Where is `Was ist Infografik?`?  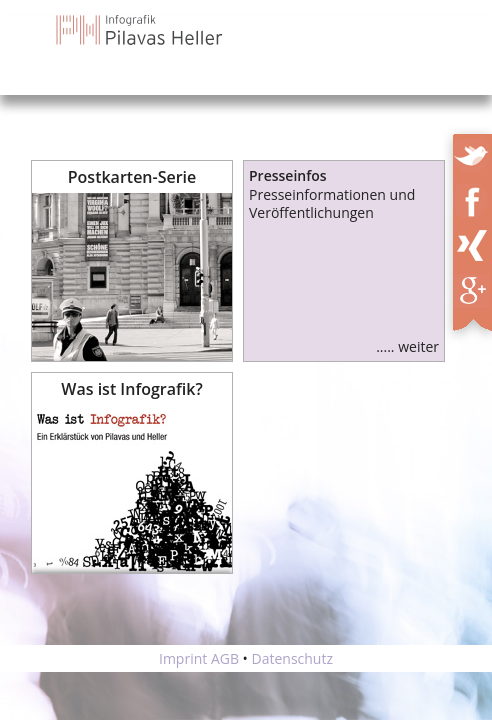 Was ist Infografik? is located at coordinates (131, 389).